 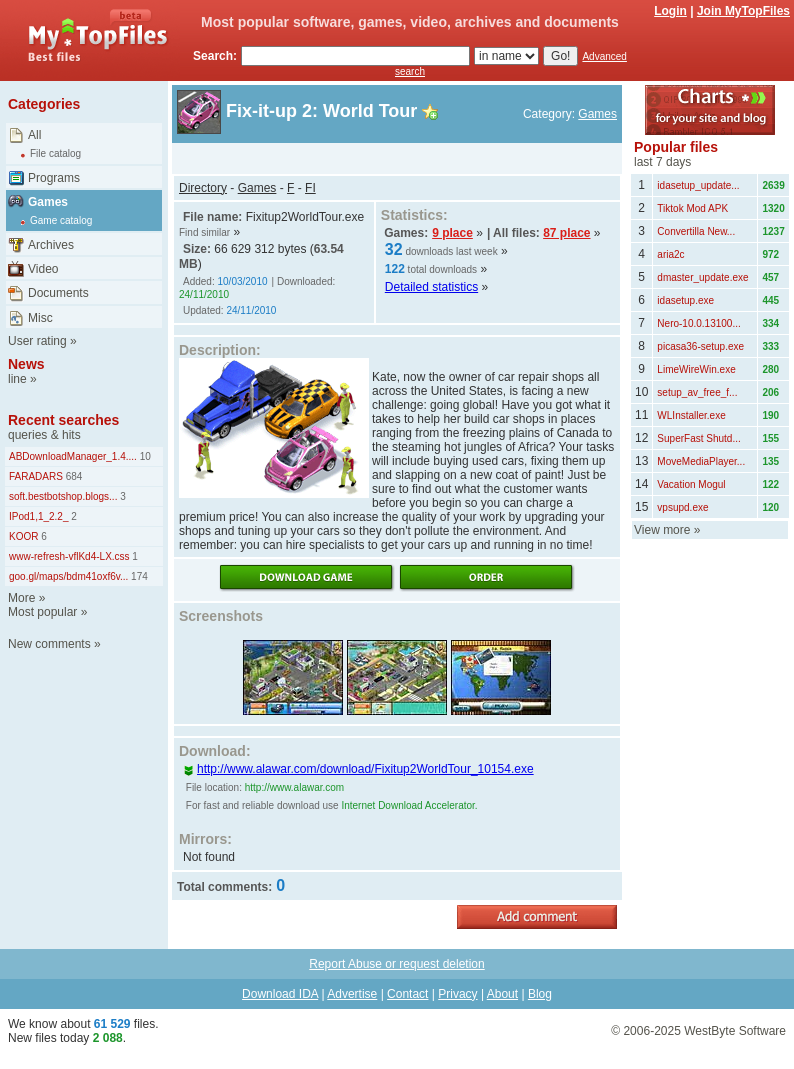 What do you see at coordinates (42, 612) in the screenshot?
I see `Most popular` at bounding box center [42, 612].